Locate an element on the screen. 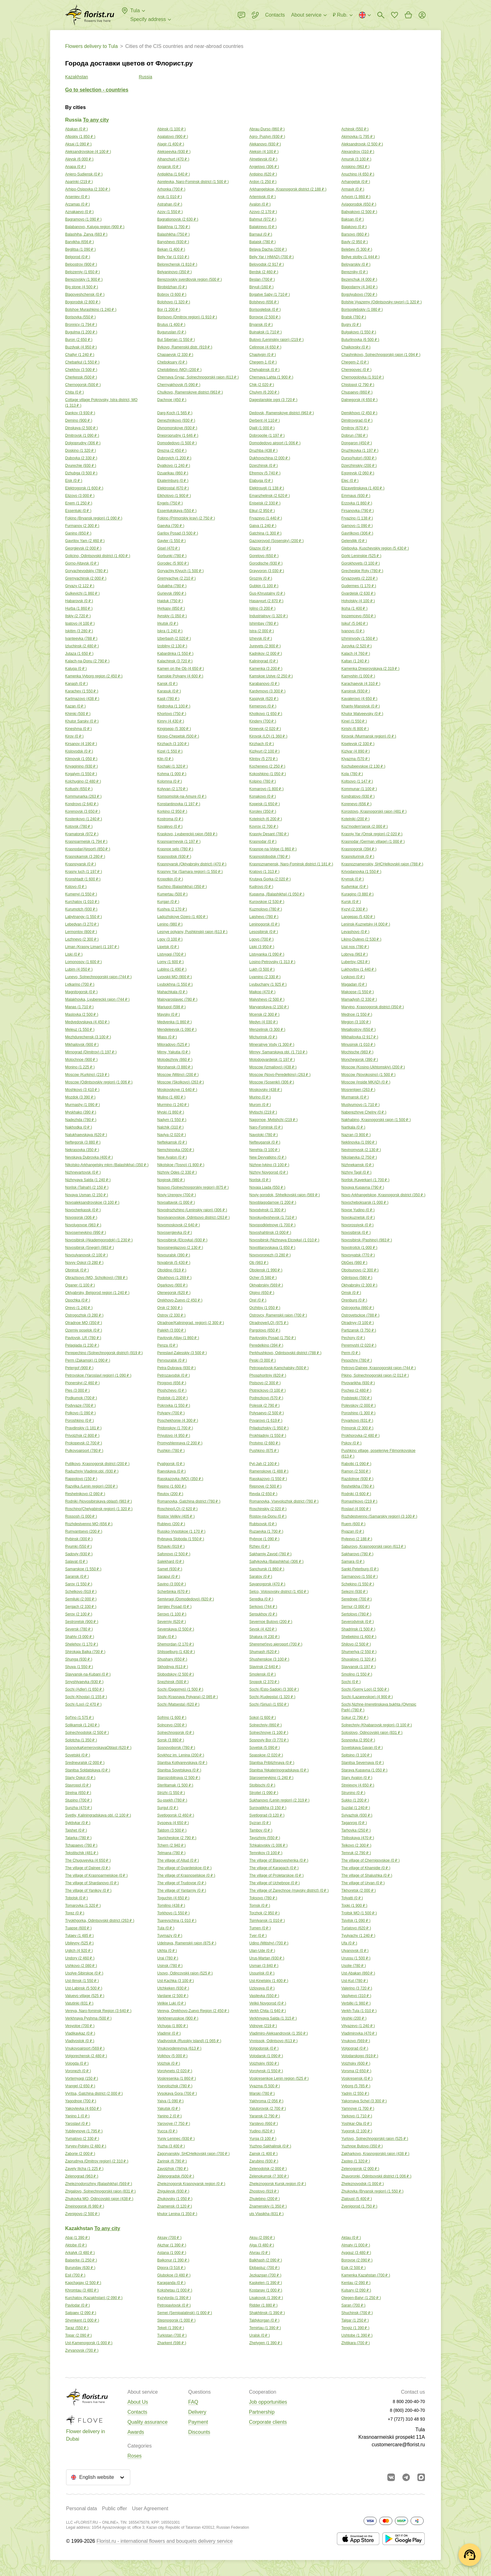 This screenshot has height=2576, width=491. Arzamas ( ) is located at coordinates (77, 204).